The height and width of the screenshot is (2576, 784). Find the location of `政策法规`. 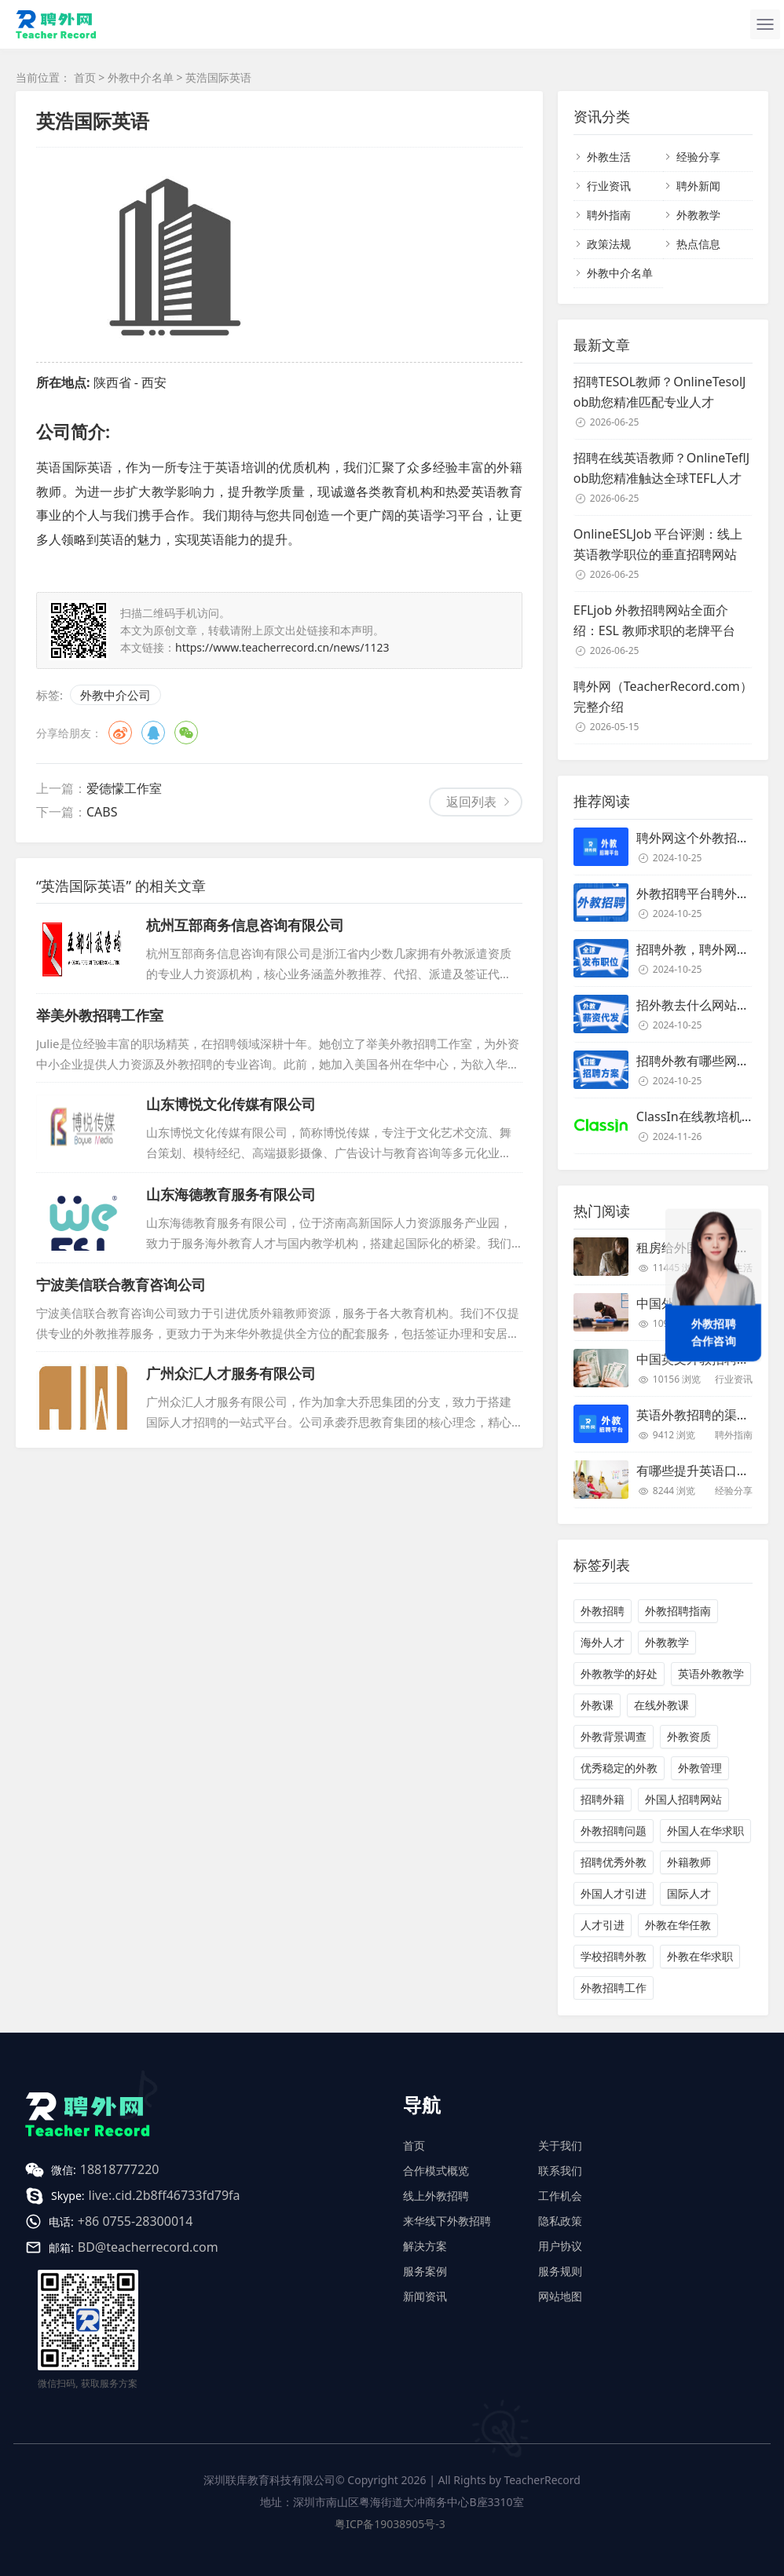

政策法规 is located at coordinates (609, 243).